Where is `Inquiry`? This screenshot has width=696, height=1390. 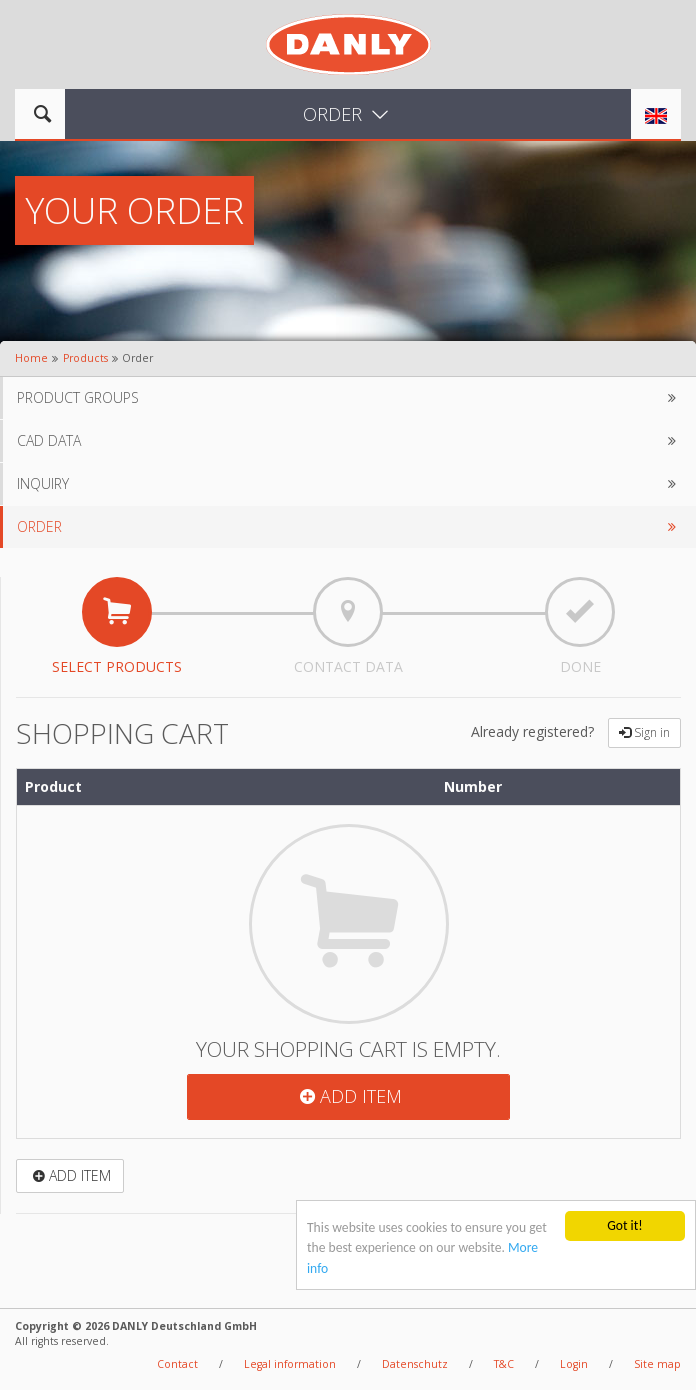
Inquiry is located at coordinates (349, 484).